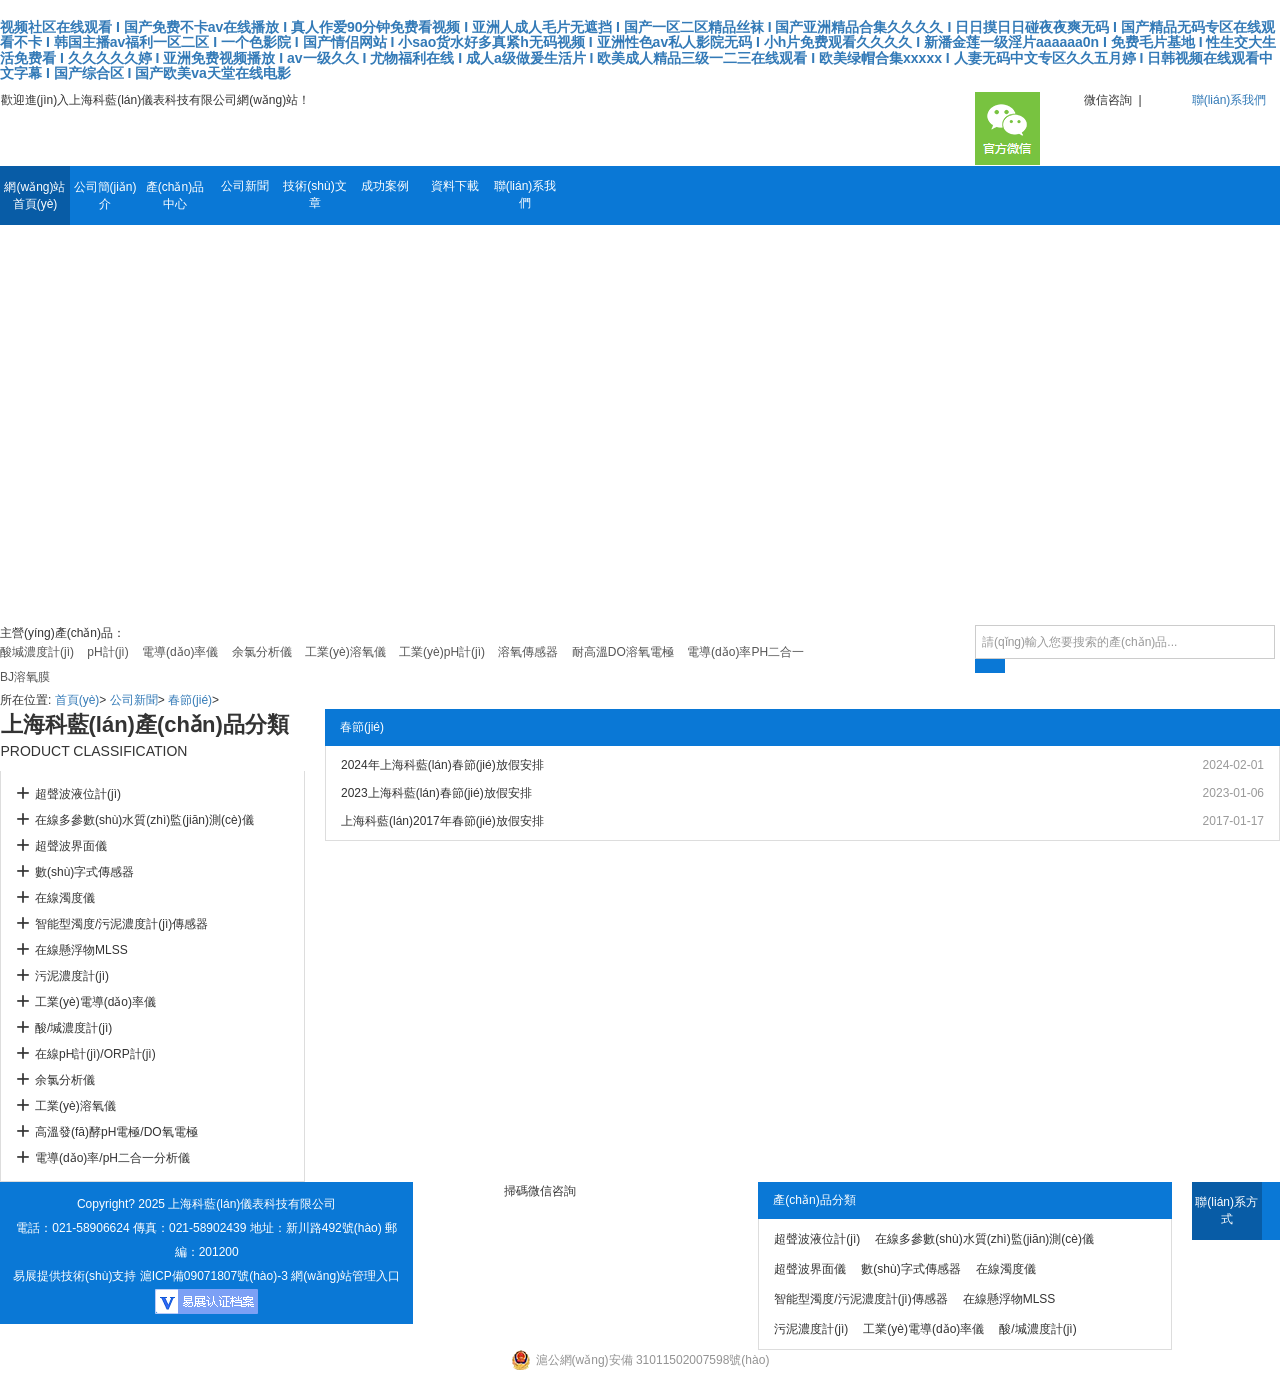 This screenshot has height=1390, width=1280. Describe the element at coordinates (77, 700) in the screenshot. I see `首頁(yè)` at that location.